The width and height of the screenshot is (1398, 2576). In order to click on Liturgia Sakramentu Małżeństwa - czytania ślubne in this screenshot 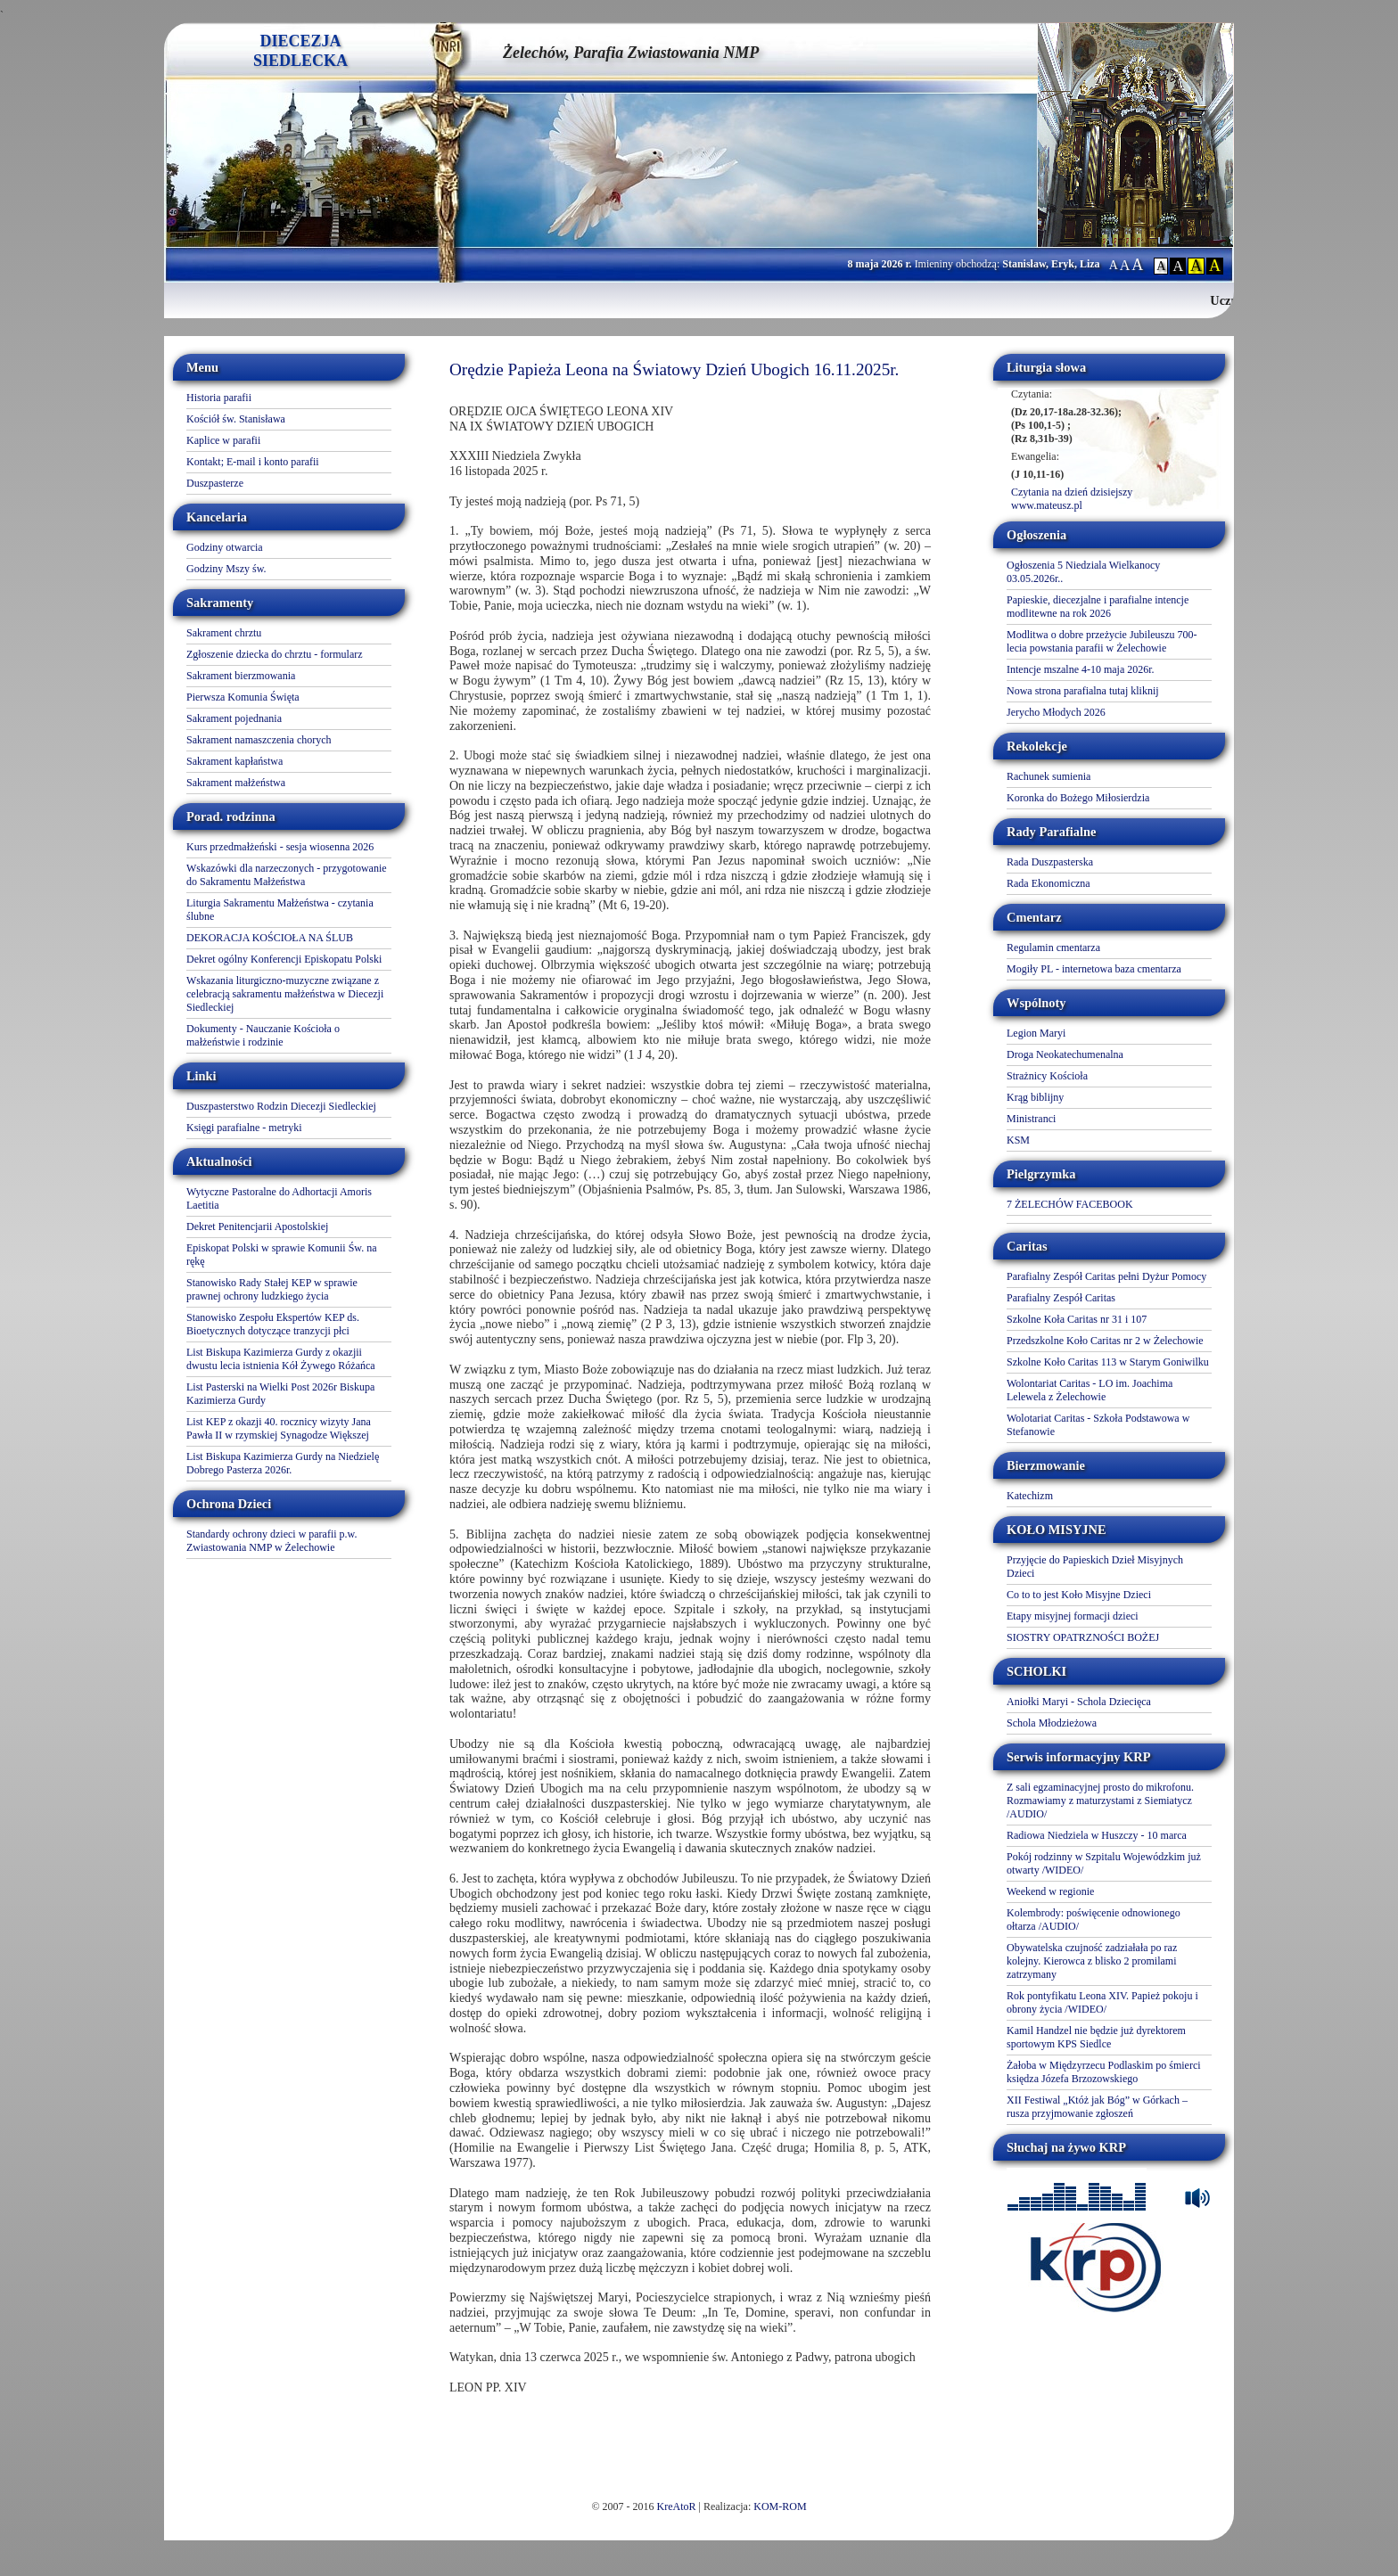, I will do `click(280, 910)`.